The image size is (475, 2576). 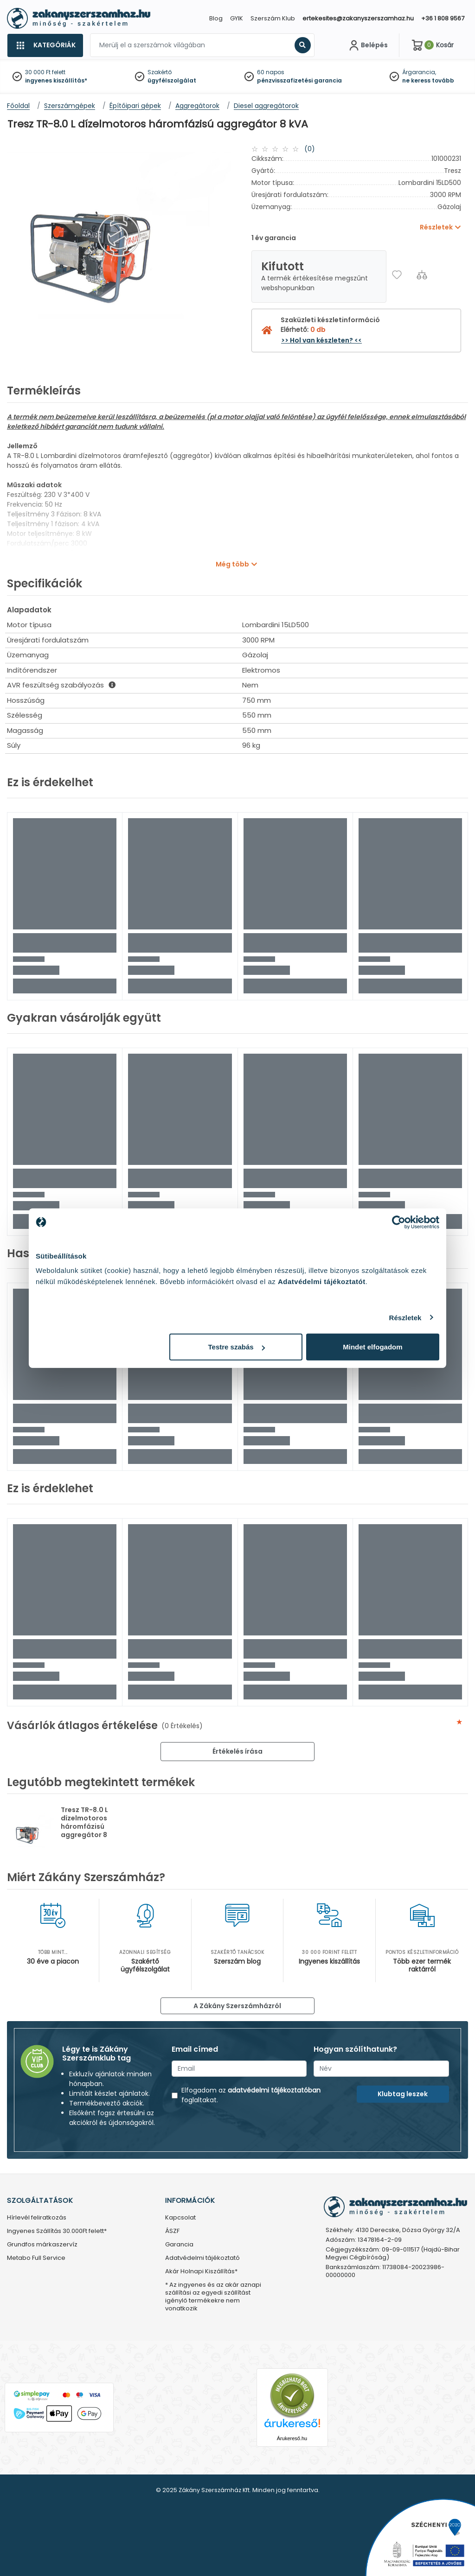 I want to click on Még több, so click(x=232, y=564).